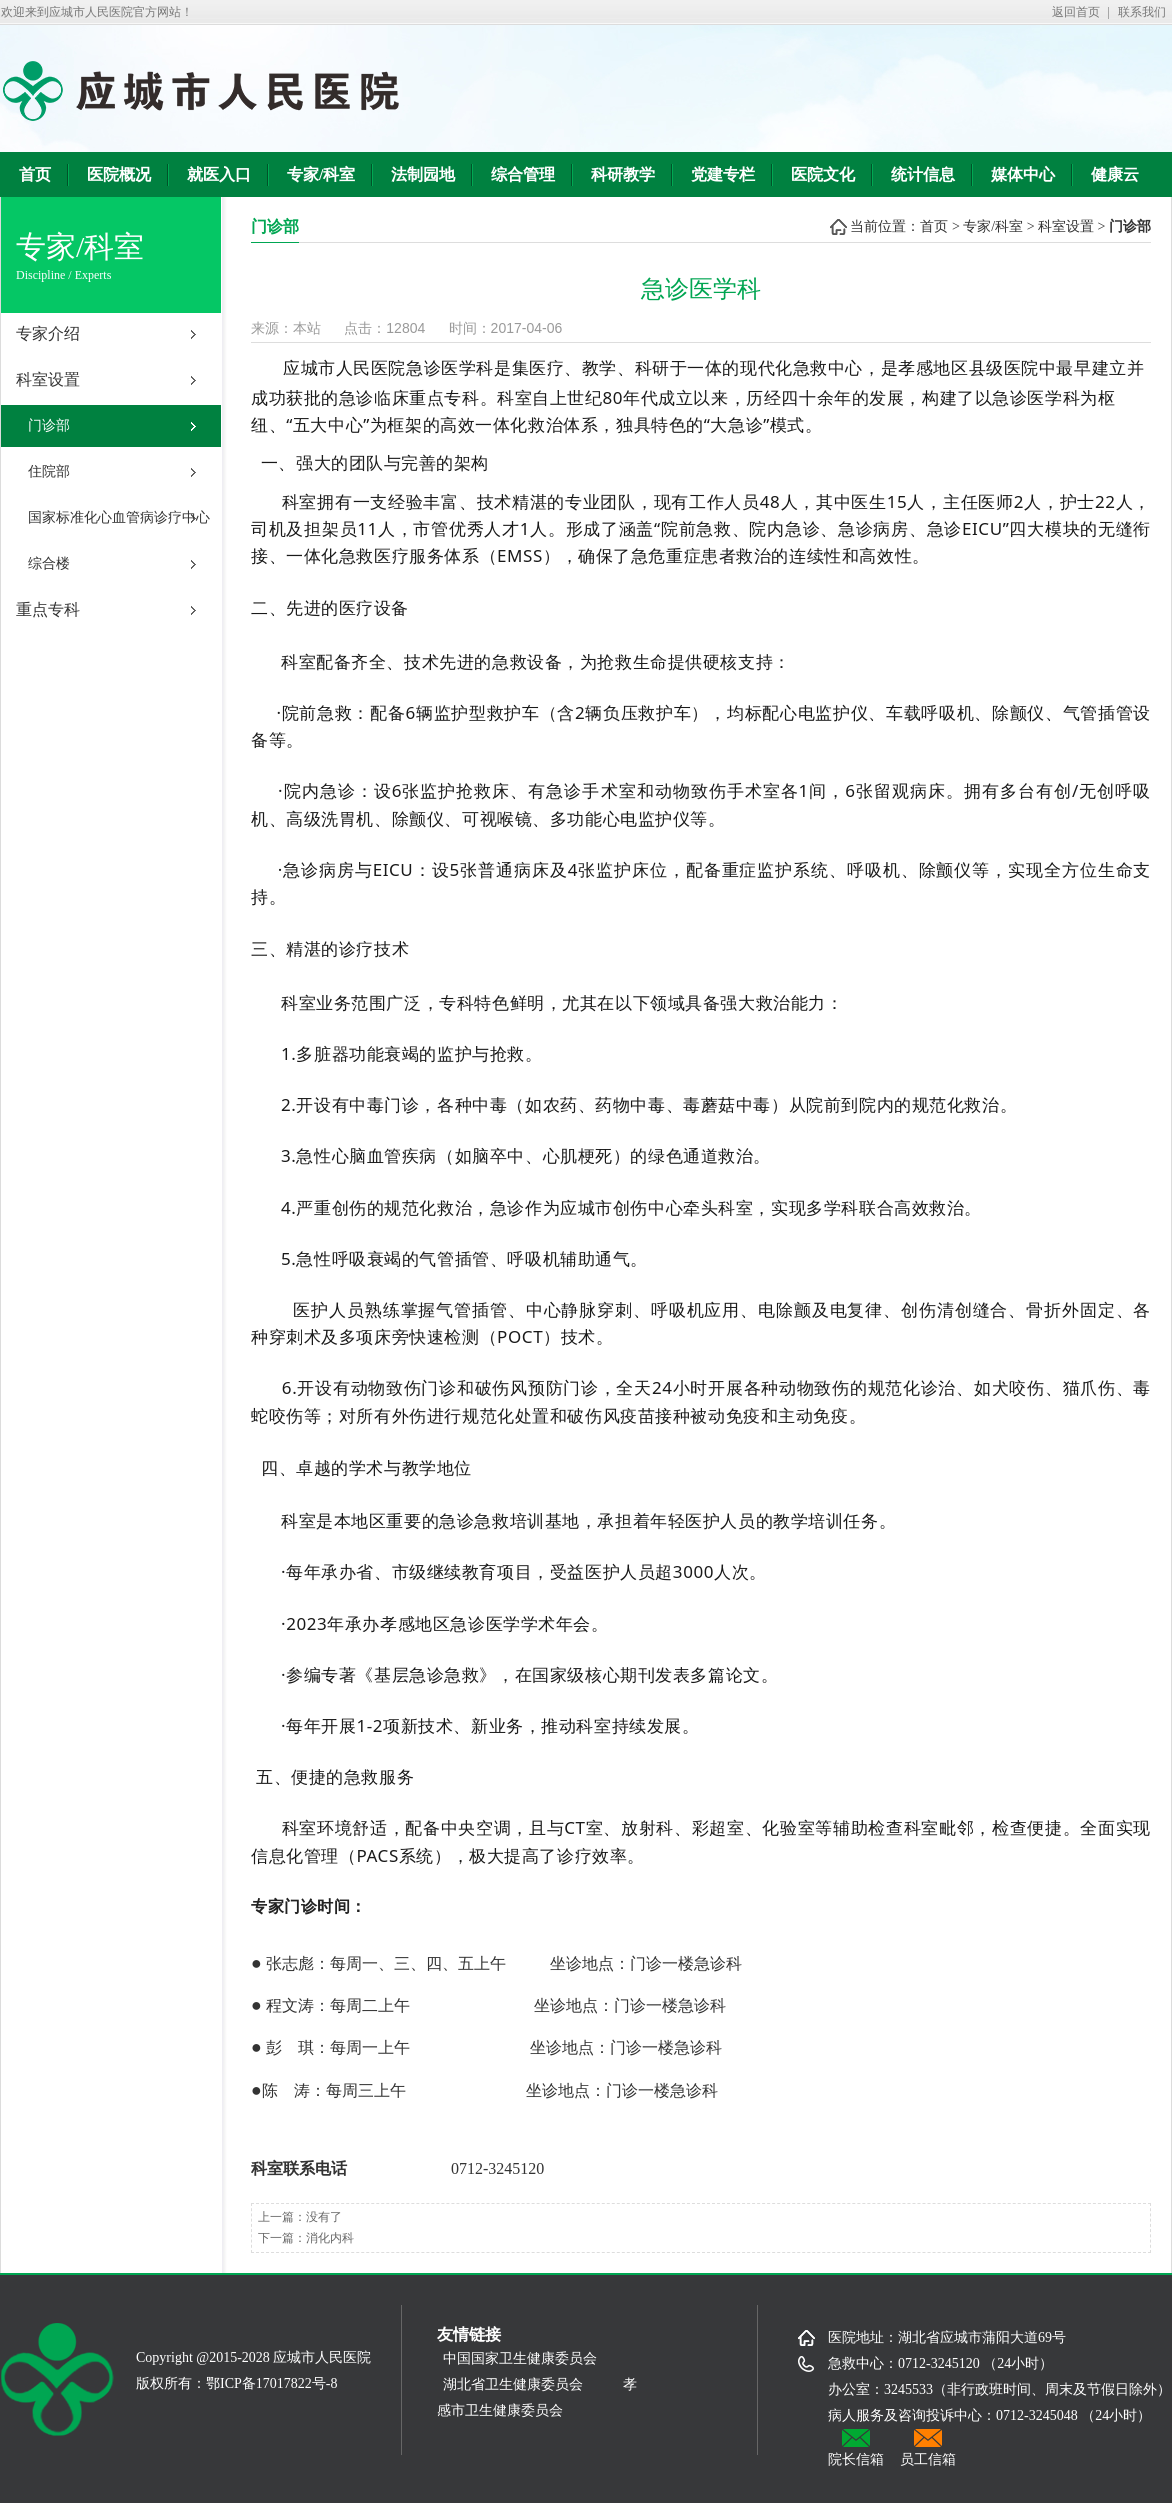 This screenshot has width=1172, height=2503. What do you see at coordinates (513, 2384) in the screenshot?
I see `湖北省卫生健康委员会` at bounding box center [513, 2384].